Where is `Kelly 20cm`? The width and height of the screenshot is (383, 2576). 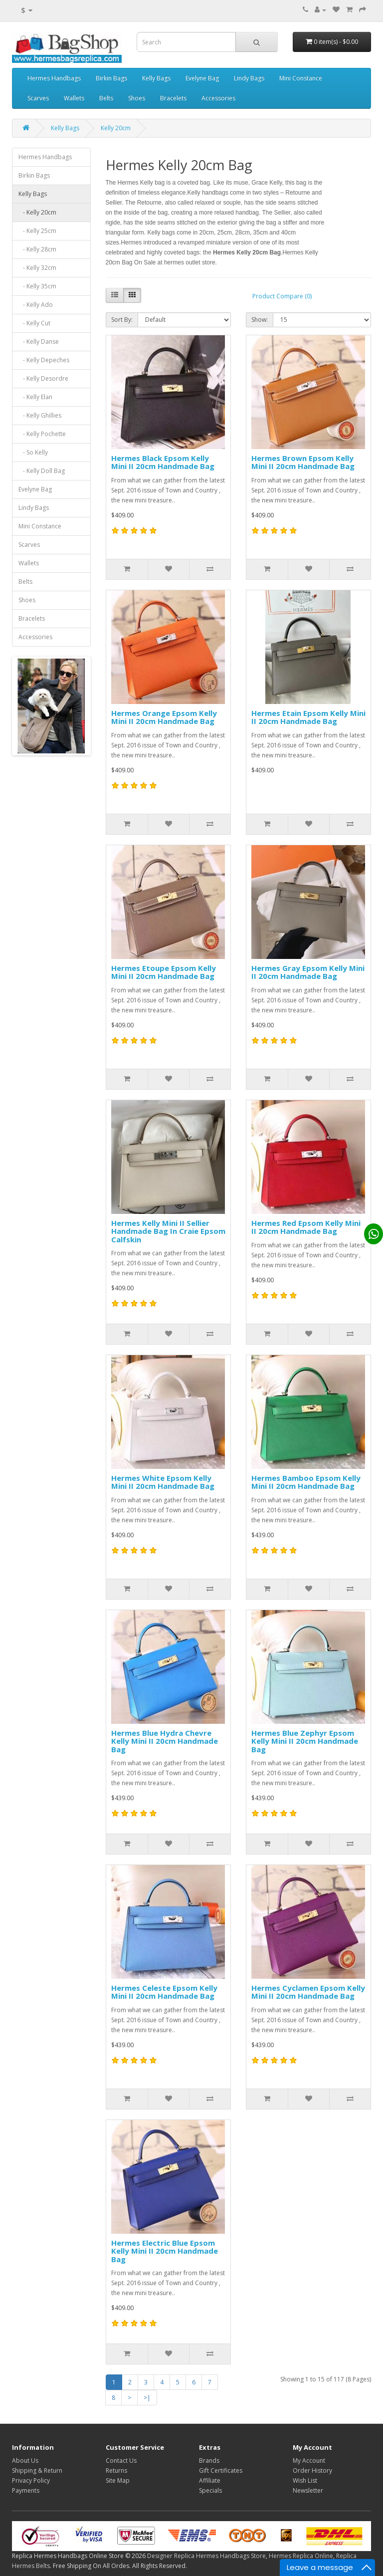 Kelly 20cm is located at coordinates (116, 128).